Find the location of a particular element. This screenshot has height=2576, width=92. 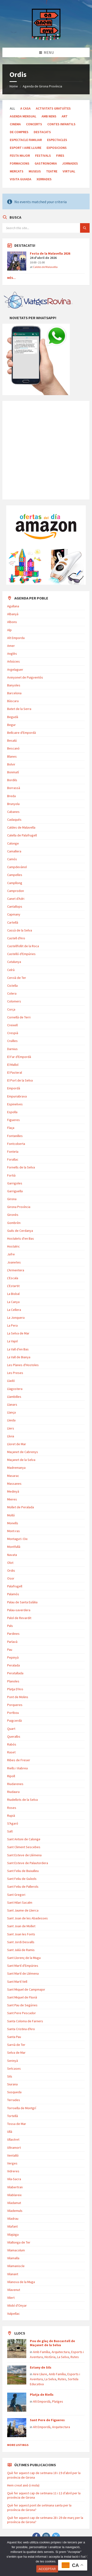

Riudaura is located at coordinates (13, 1792).